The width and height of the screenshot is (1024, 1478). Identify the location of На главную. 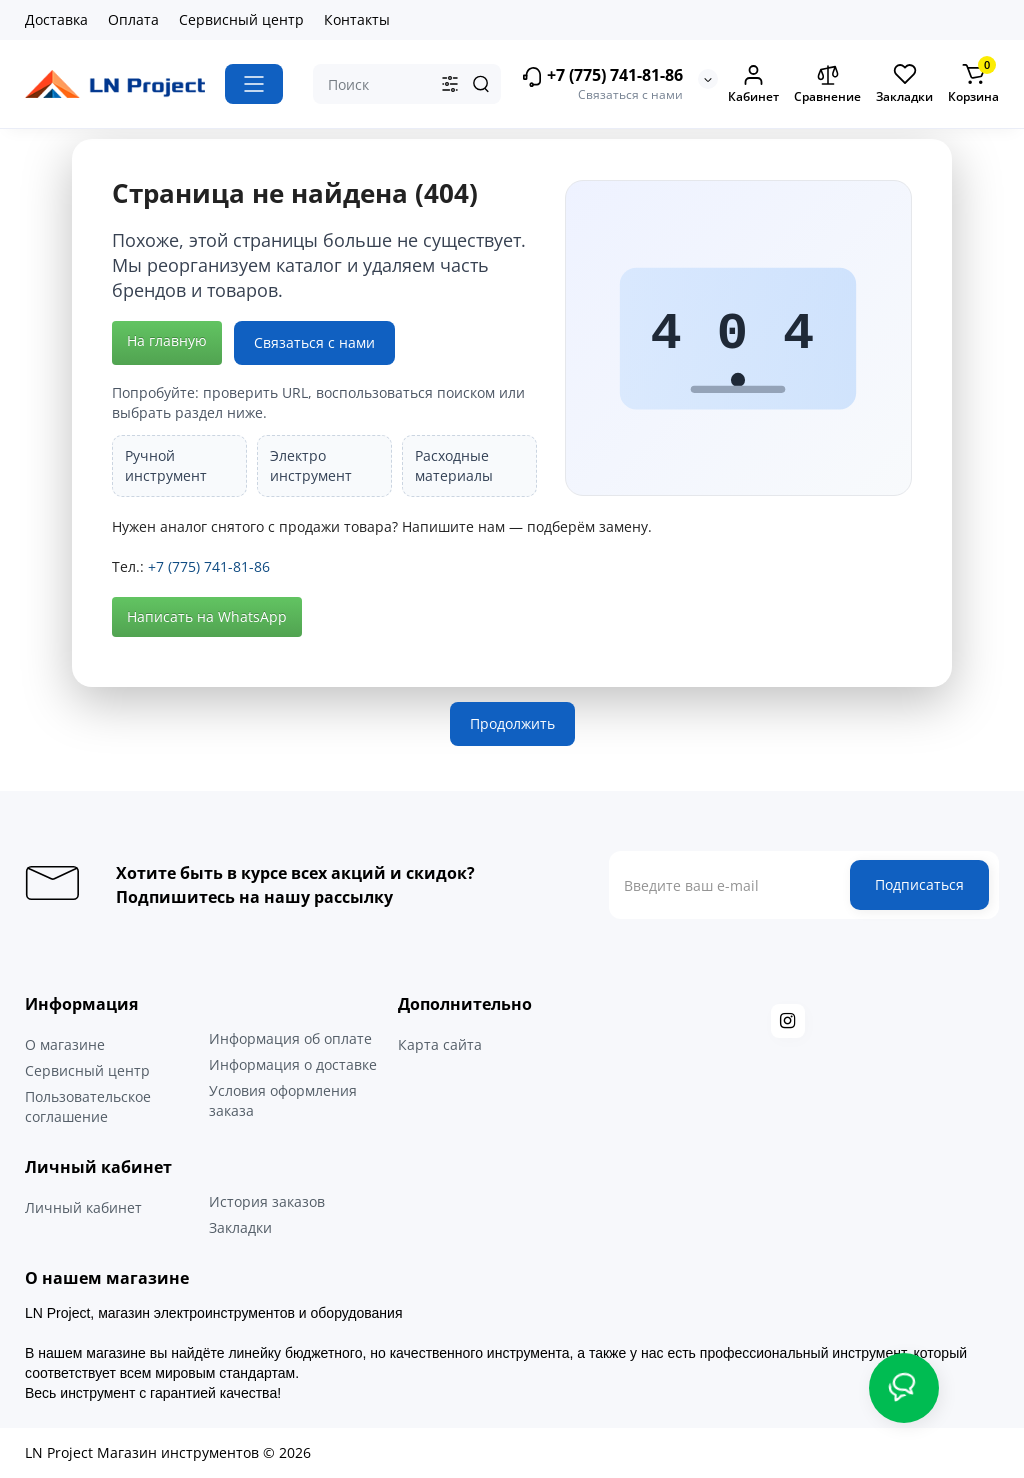
(167, 340).